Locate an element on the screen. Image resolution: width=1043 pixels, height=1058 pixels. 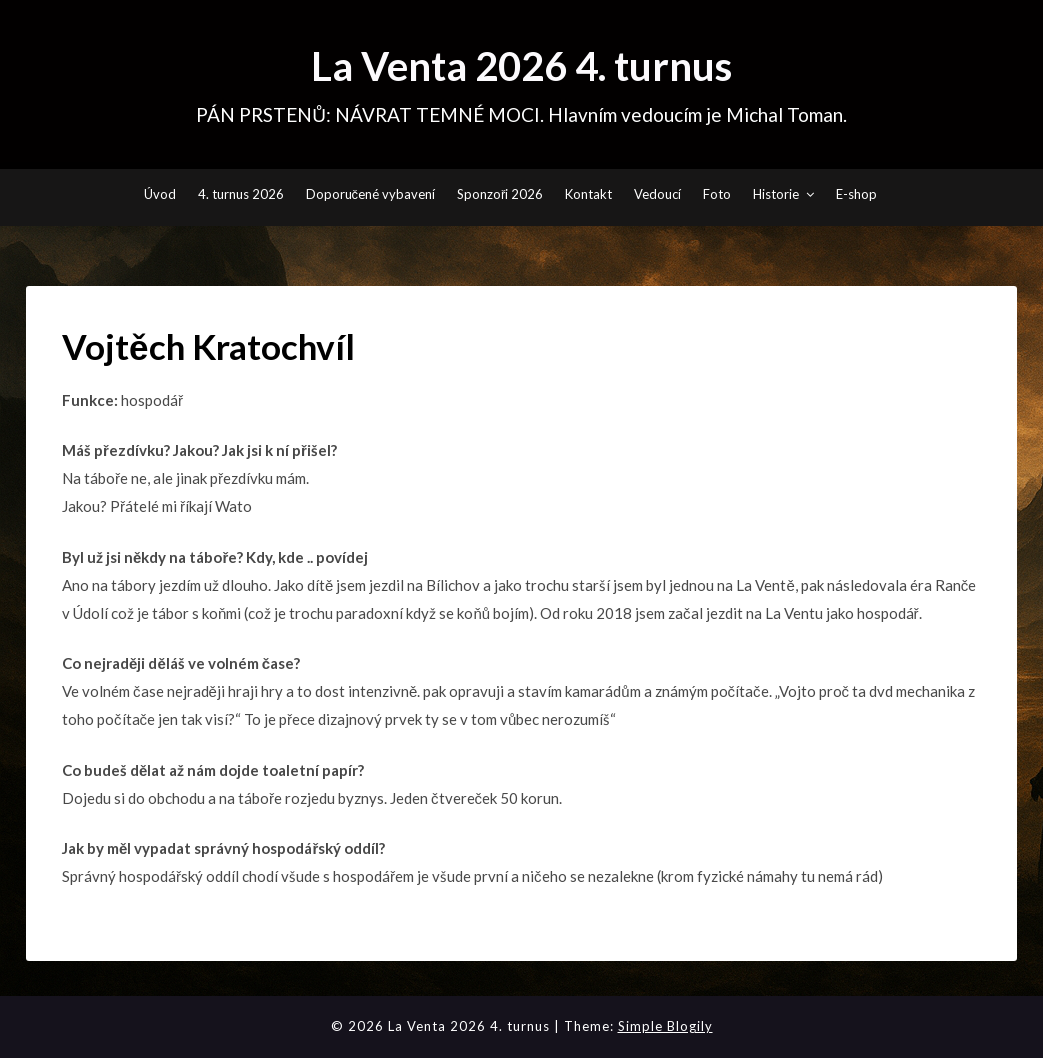
PÁN PRSTENŮ: NÁVRAT TEMNÉ MOCI. Hlavním vedoucím je Michal Toman. is located at coordinates (521, 114).